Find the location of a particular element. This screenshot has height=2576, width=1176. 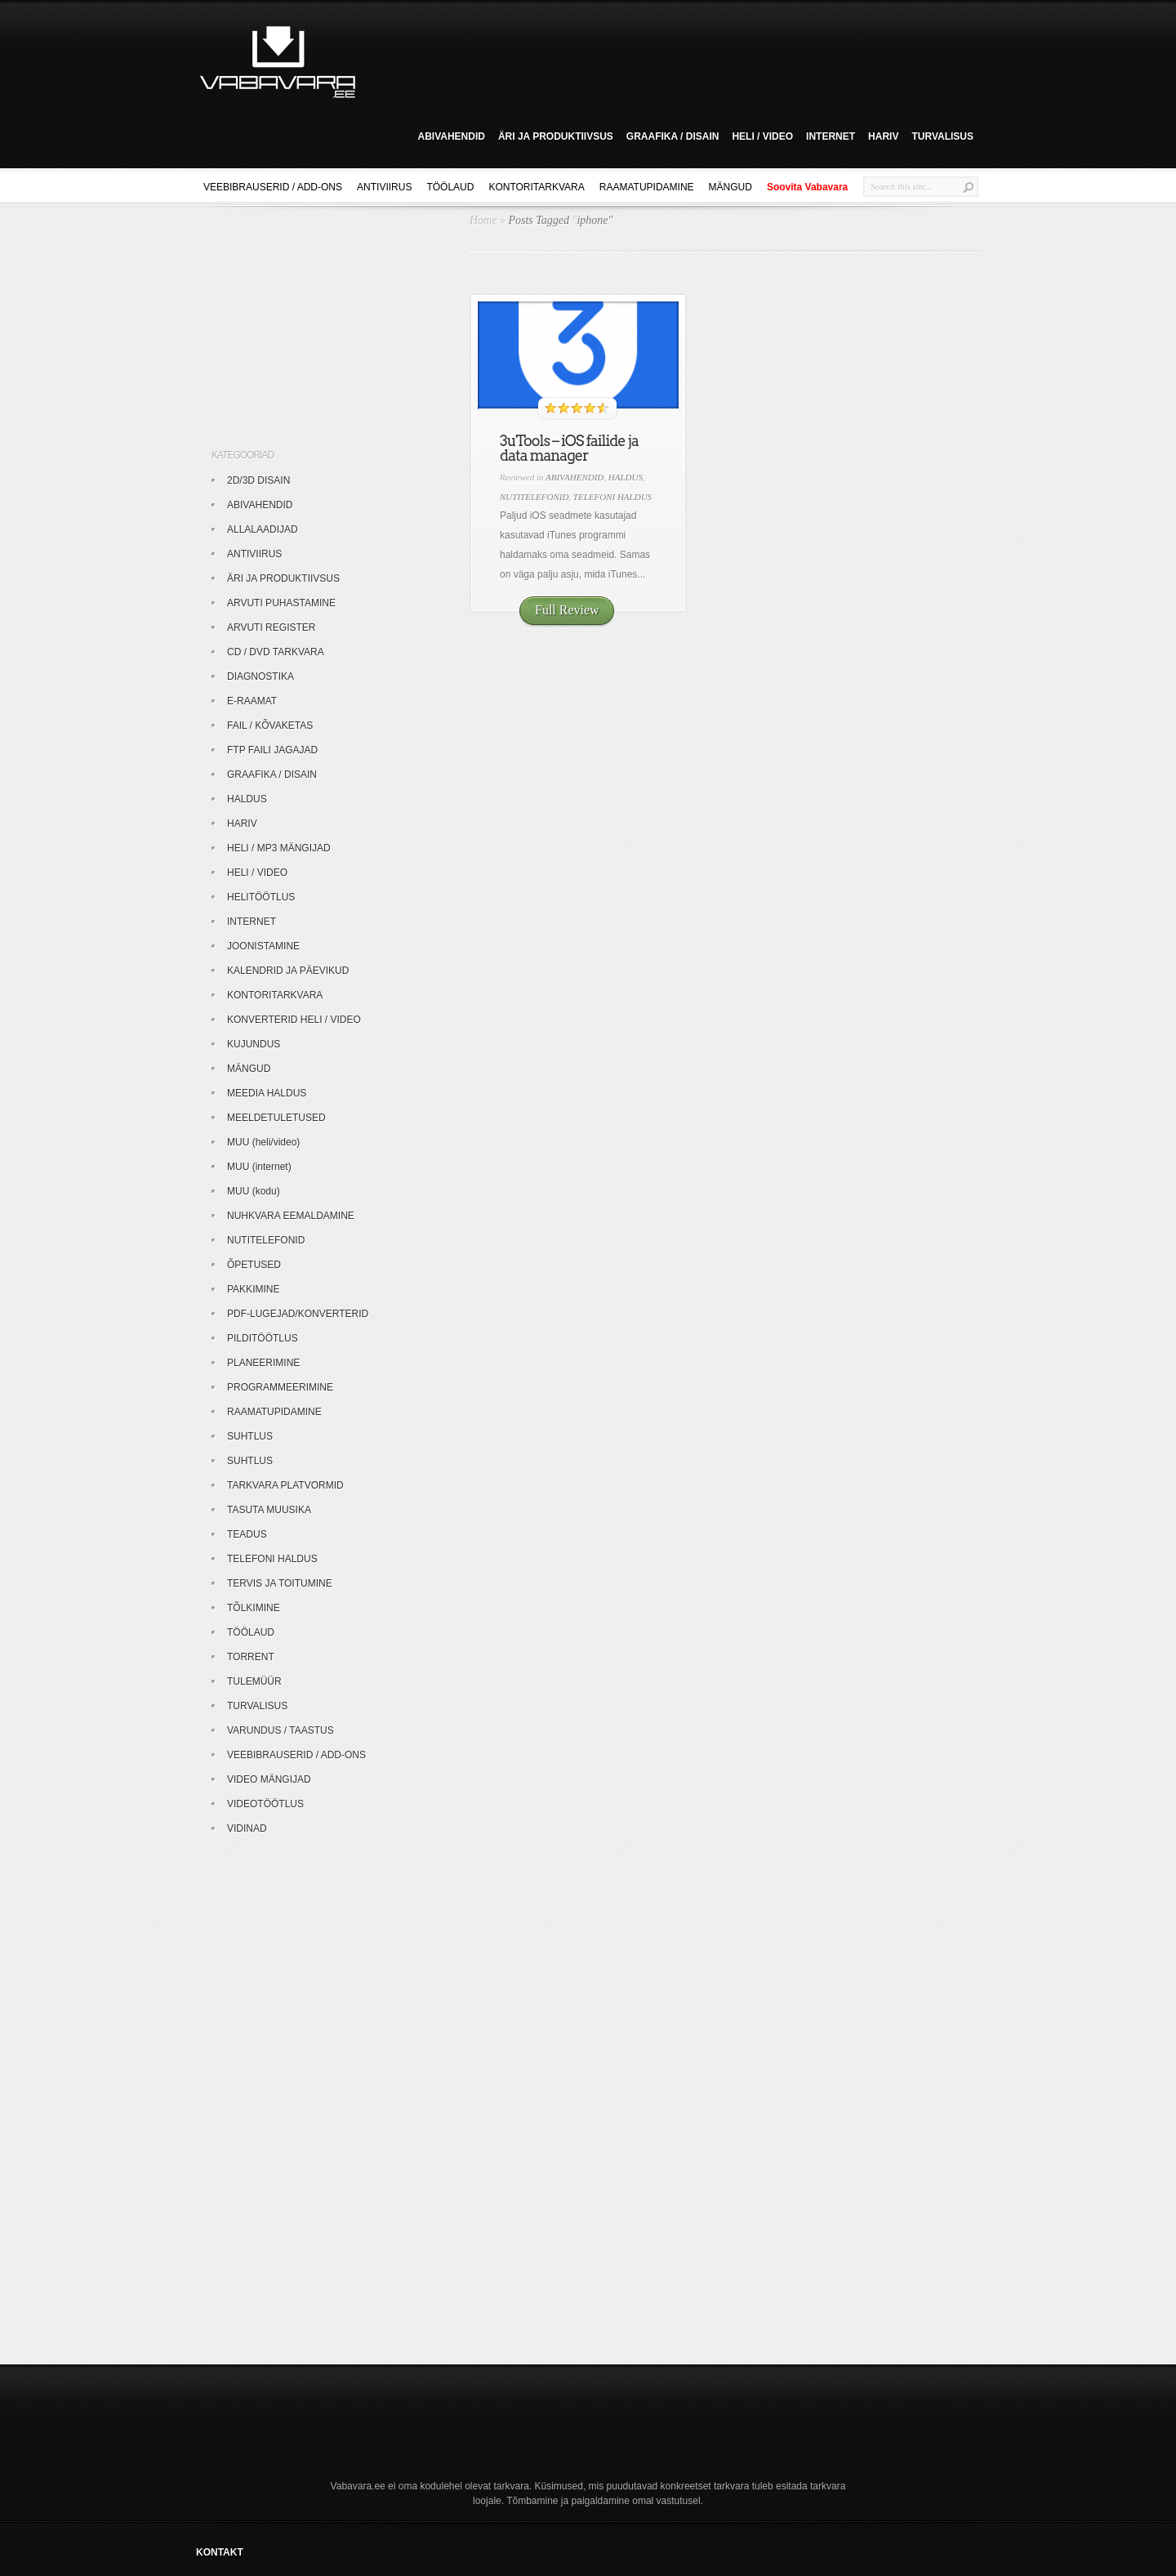

MÄNGUD is located at coordinates (730, 187).